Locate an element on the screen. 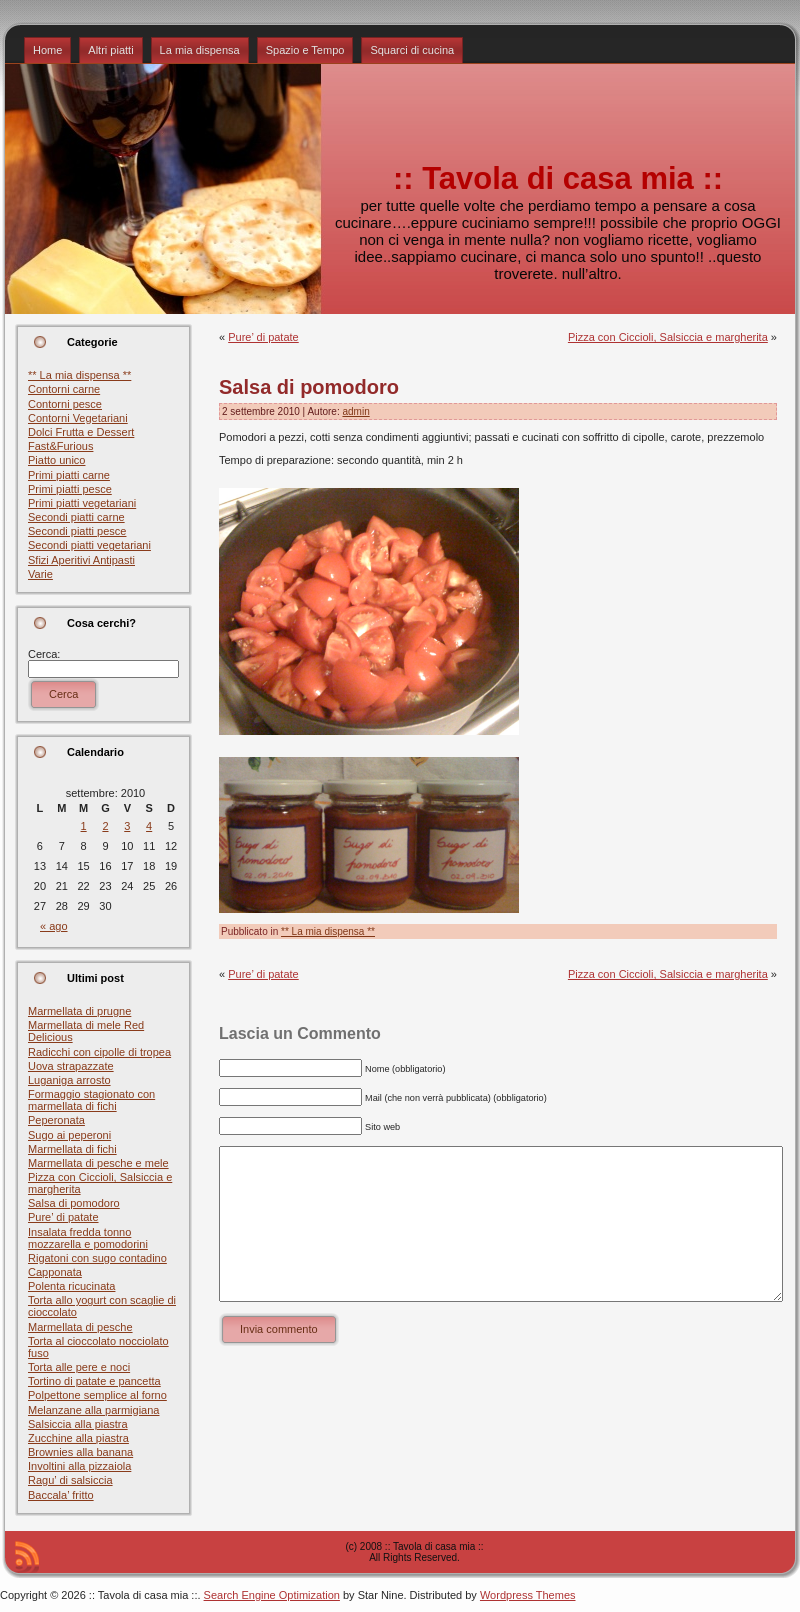 The image size is (800, 1612). Formaggio stagionato con marmellata di fichi is located at coordinates (91, 1100).